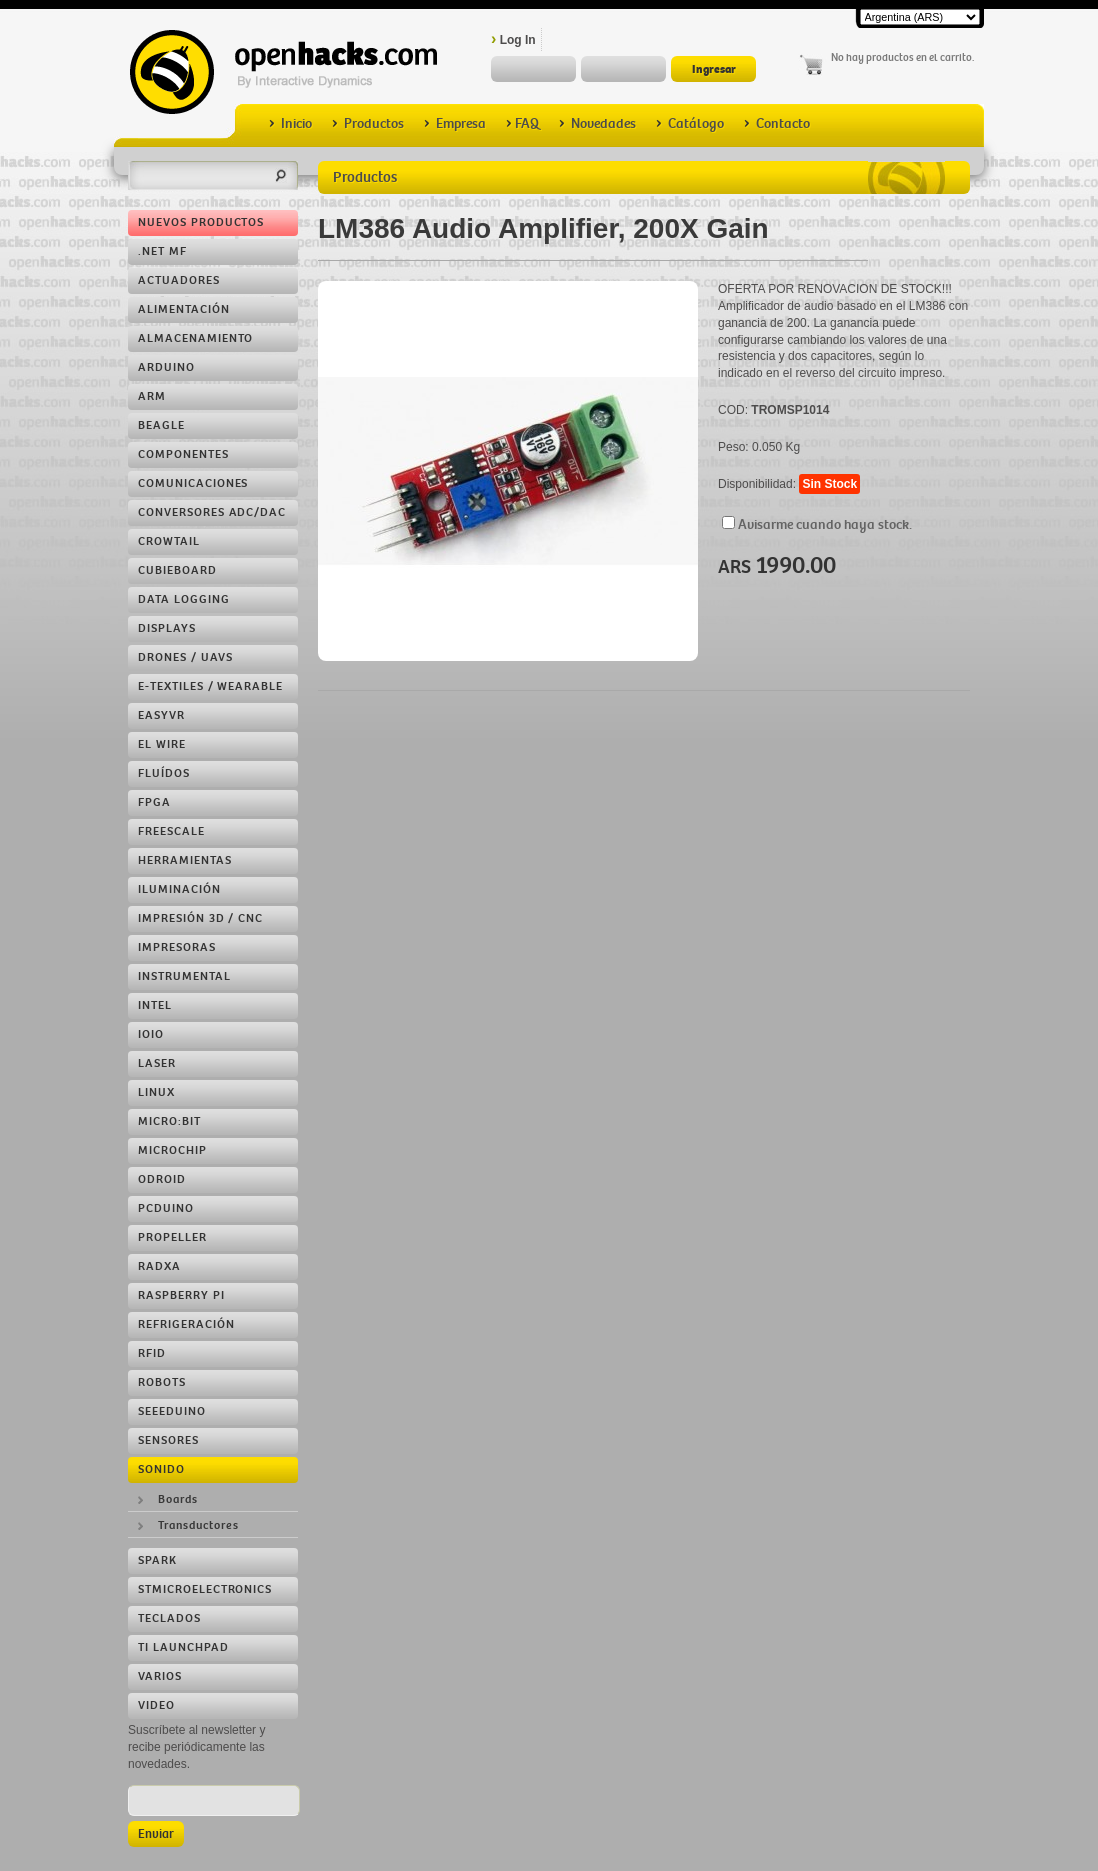 Image resolution: width=1098 pixels, height=1871 pixels. Describe the element at coordinates (193, 483) in the screenshot. I see `Comunicaciones` at that location.